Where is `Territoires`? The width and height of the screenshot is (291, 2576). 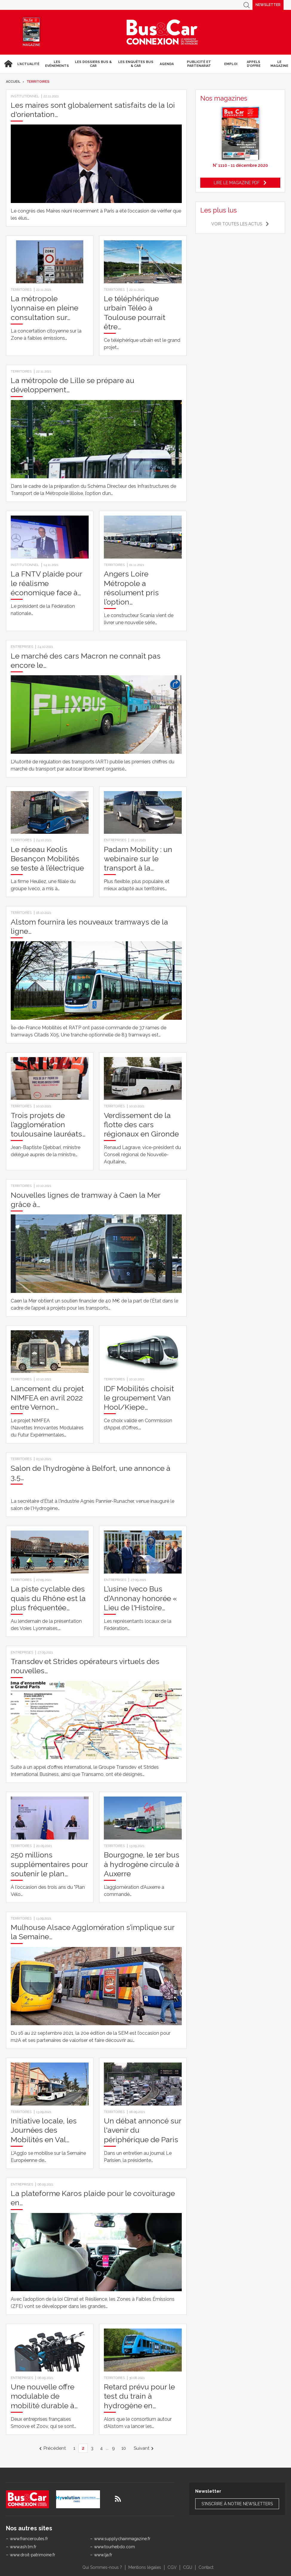 Territoires is located at coordinates (38, 82).